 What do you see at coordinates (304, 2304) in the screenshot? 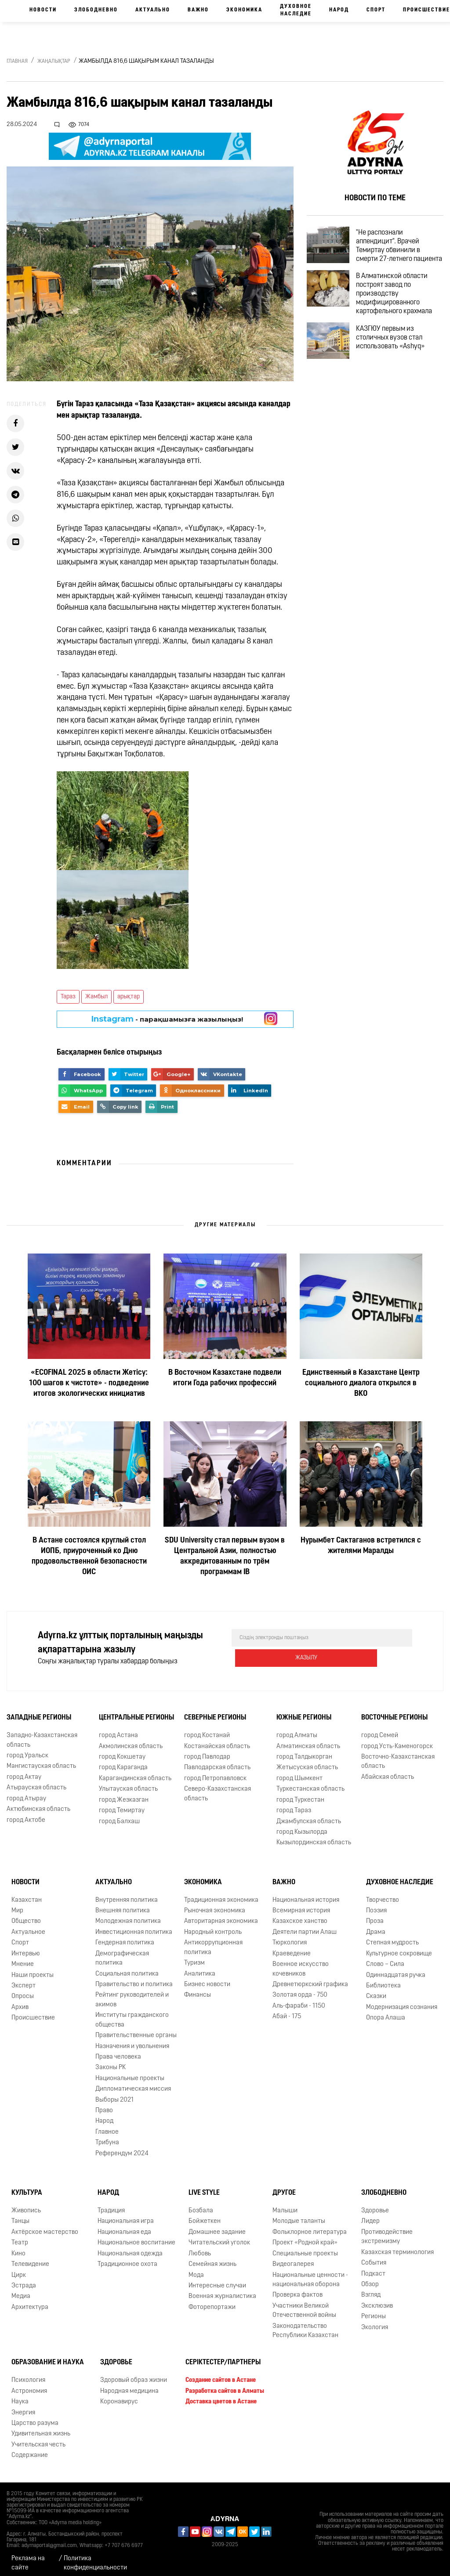
I see `Участники Великой Отечественной войны` at bounding box center [304, 2304].